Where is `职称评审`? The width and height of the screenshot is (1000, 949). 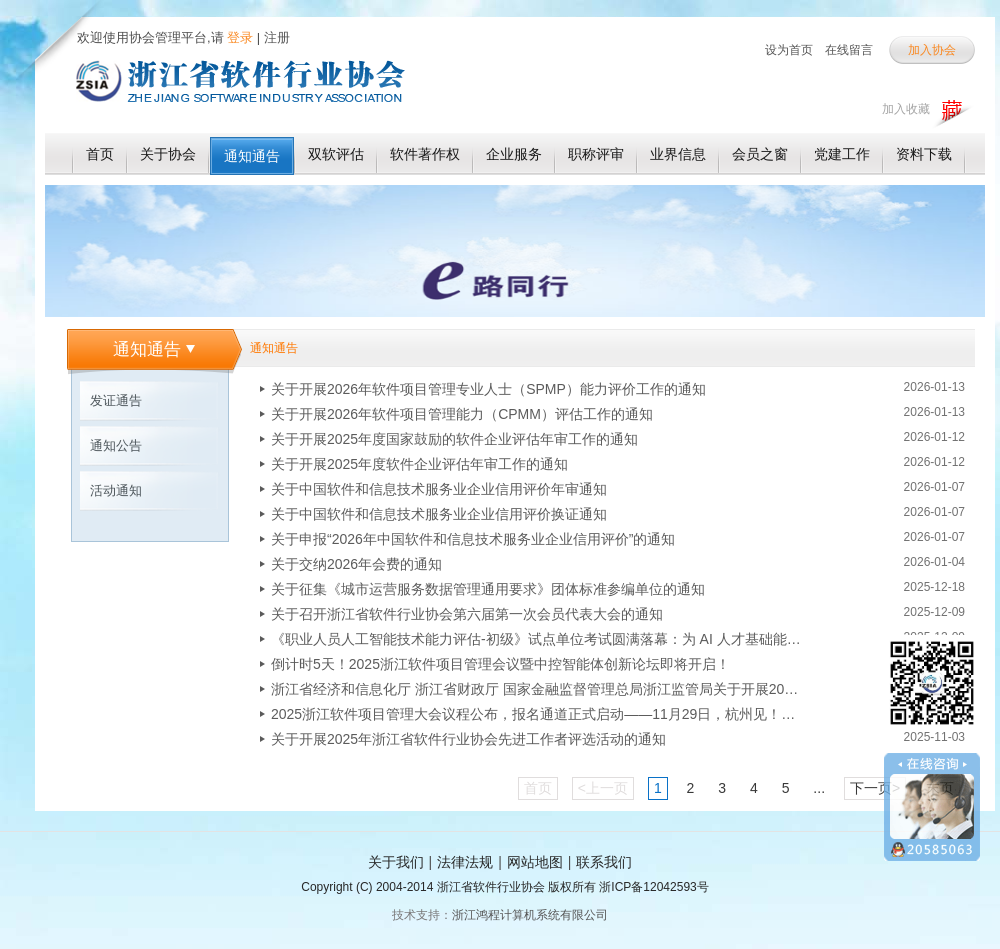
职称评审 is located at coordinates (596, 154).